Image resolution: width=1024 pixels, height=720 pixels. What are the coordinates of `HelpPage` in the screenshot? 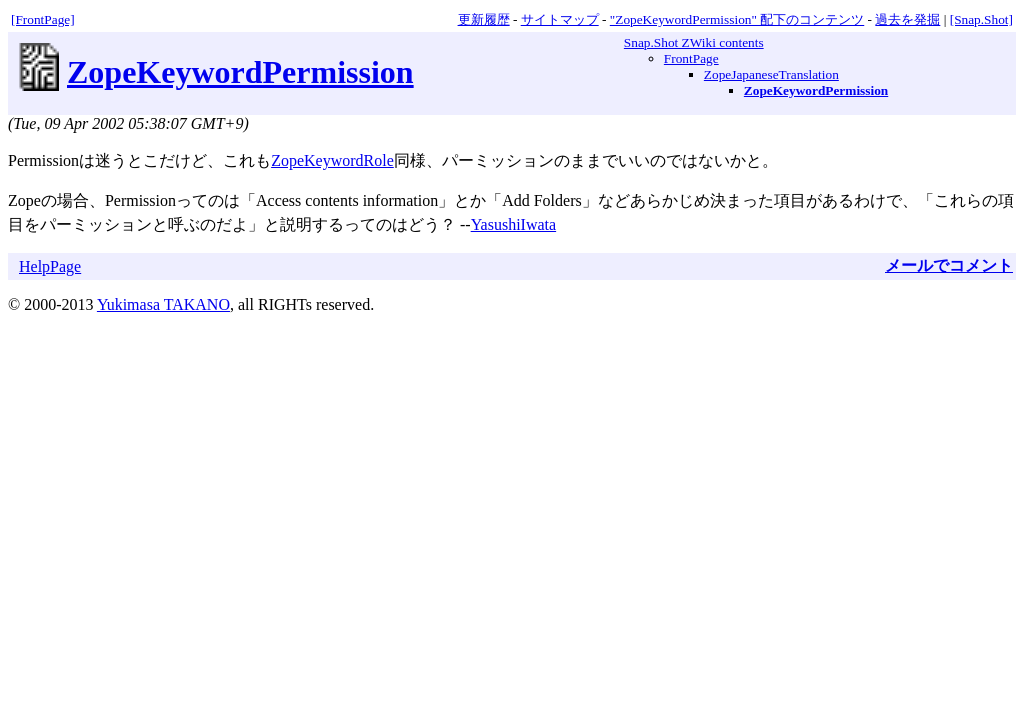 It's located at (50, 266).